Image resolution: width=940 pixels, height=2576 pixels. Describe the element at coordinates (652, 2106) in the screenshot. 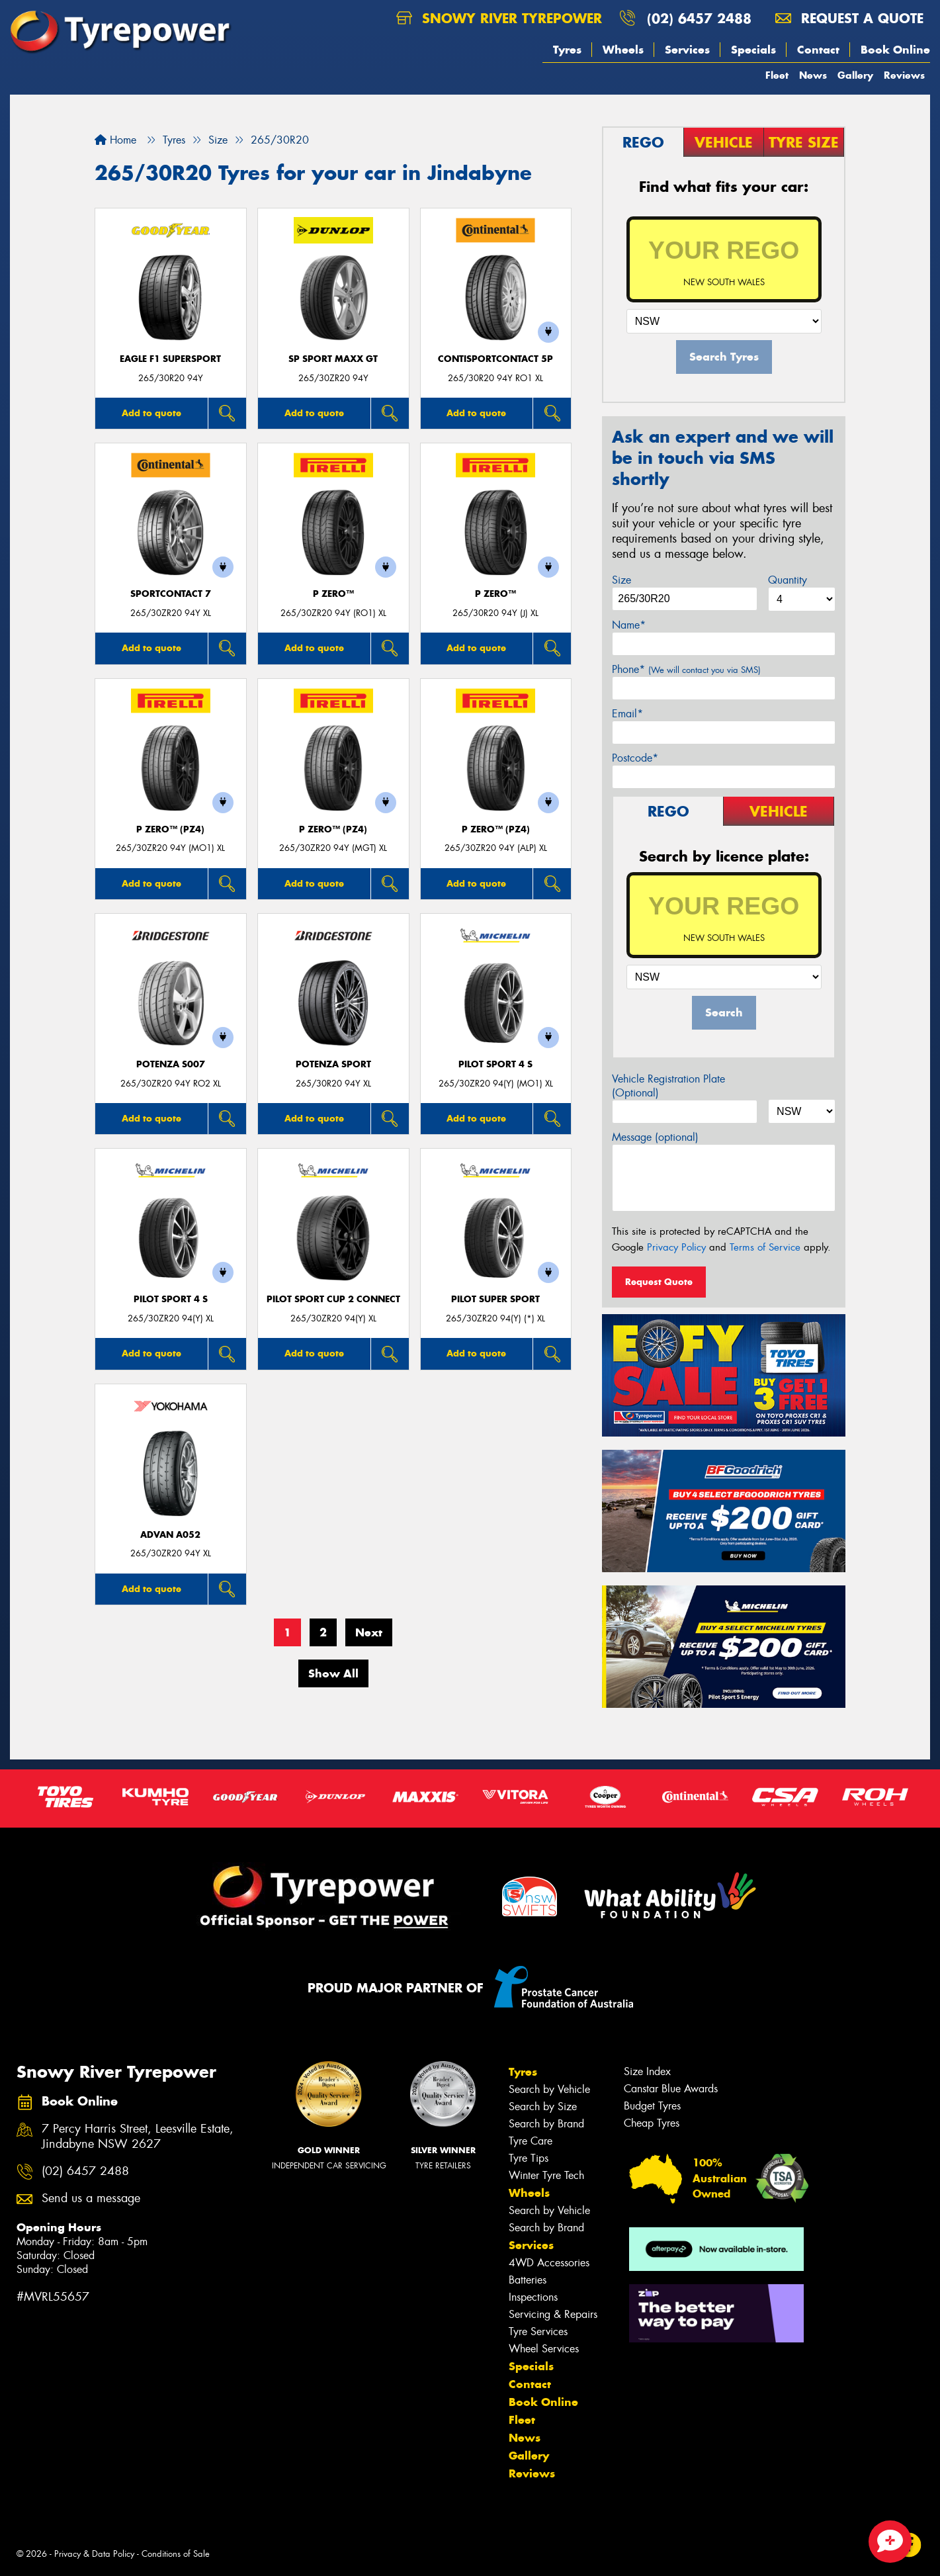

I see `Budget Tyres` at that location.